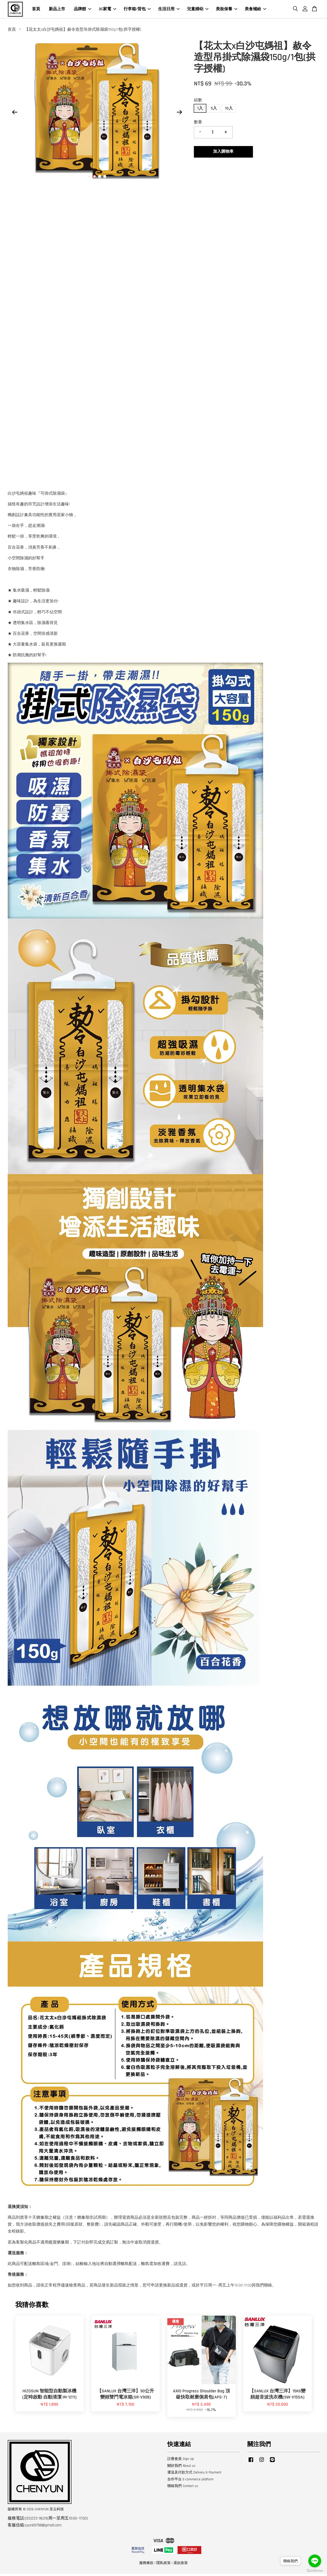 The width and height of the screenshot is (327, 2576). I want to click on Next, so click(179, 114).